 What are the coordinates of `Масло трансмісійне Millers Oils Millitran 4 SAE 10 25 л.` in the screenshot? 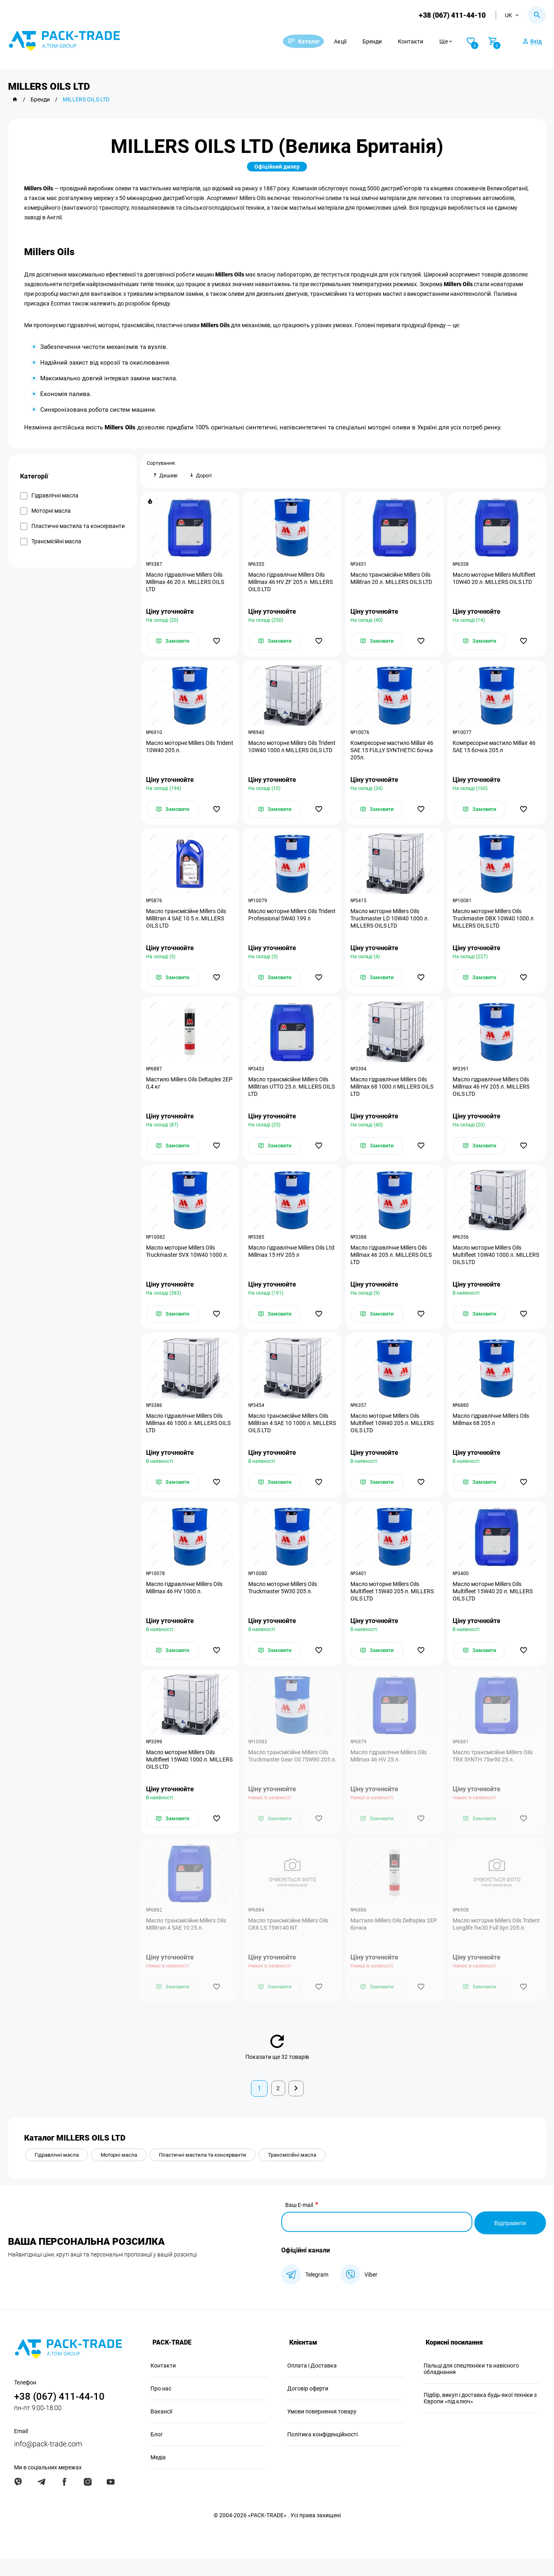 It's located at (187, 1941).